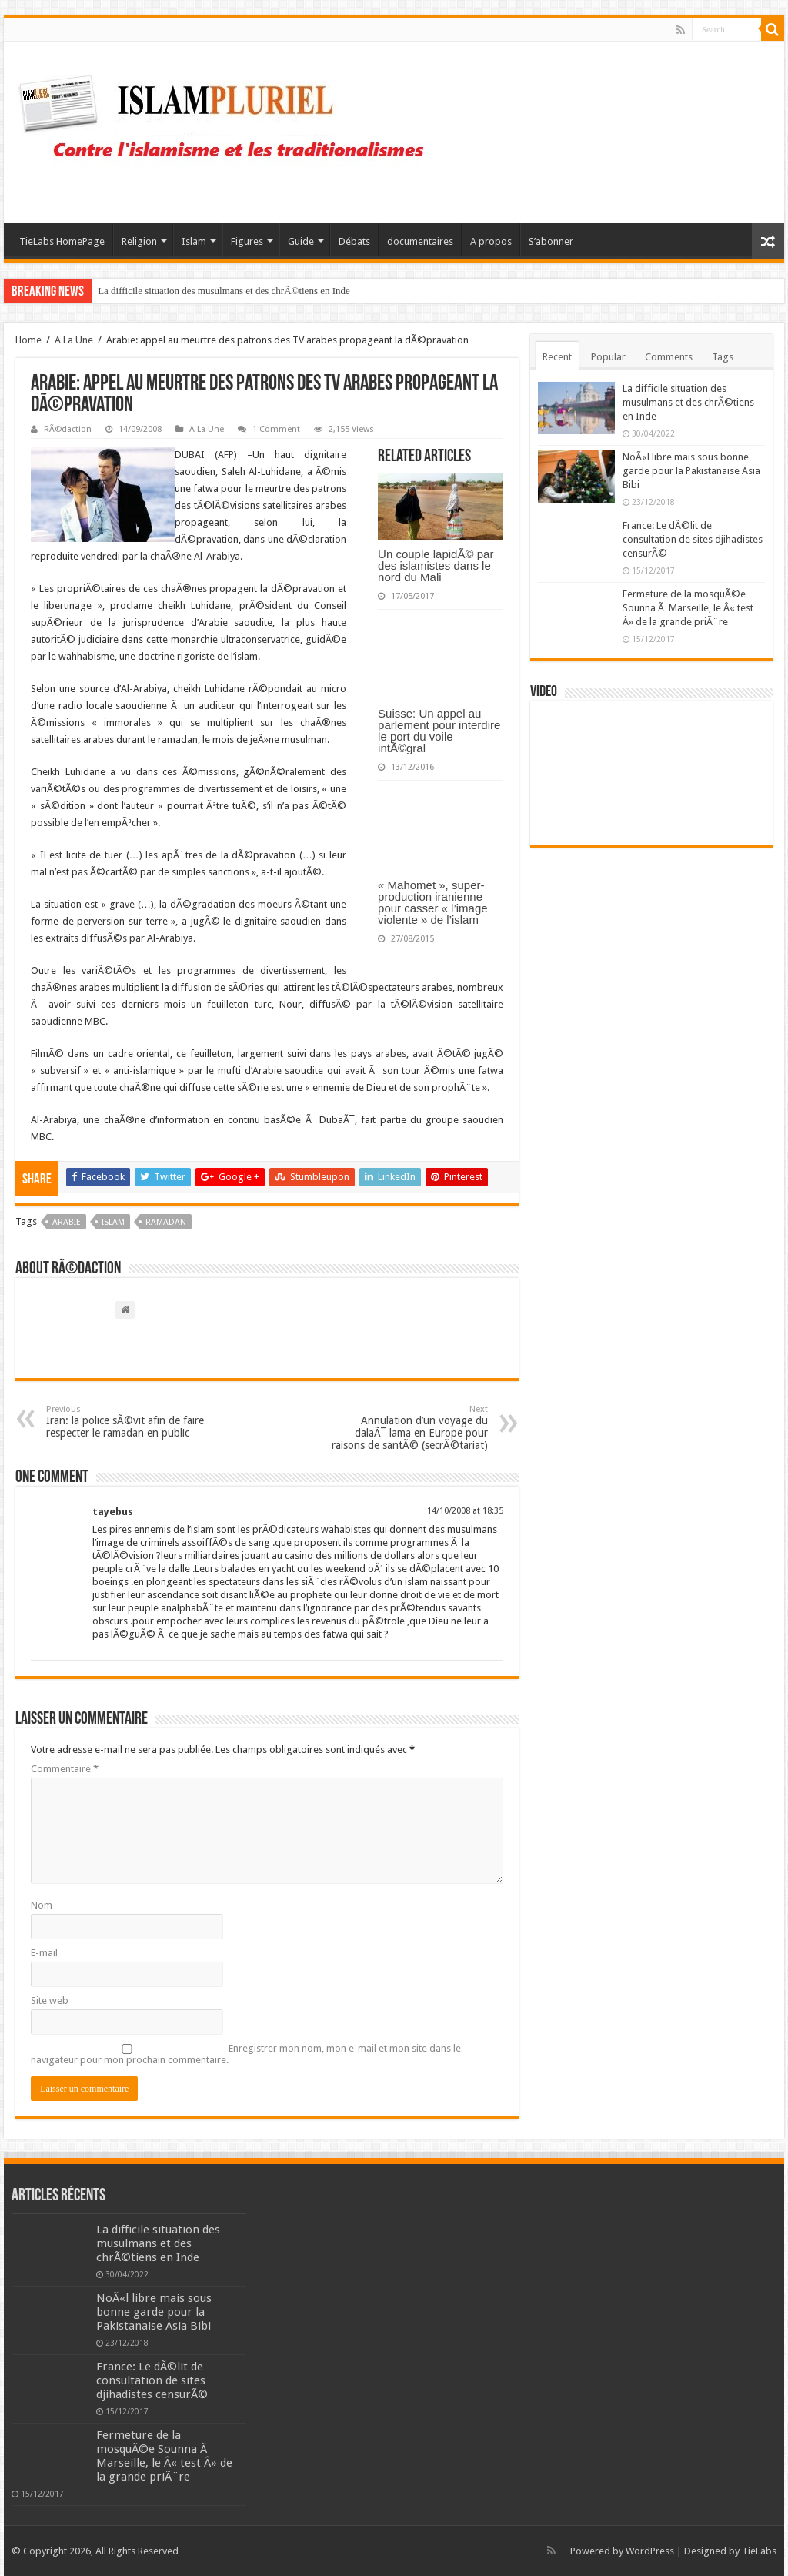  Describe the element at coordinates (491, 241) in the screenshot. I see `A propos` at that location.